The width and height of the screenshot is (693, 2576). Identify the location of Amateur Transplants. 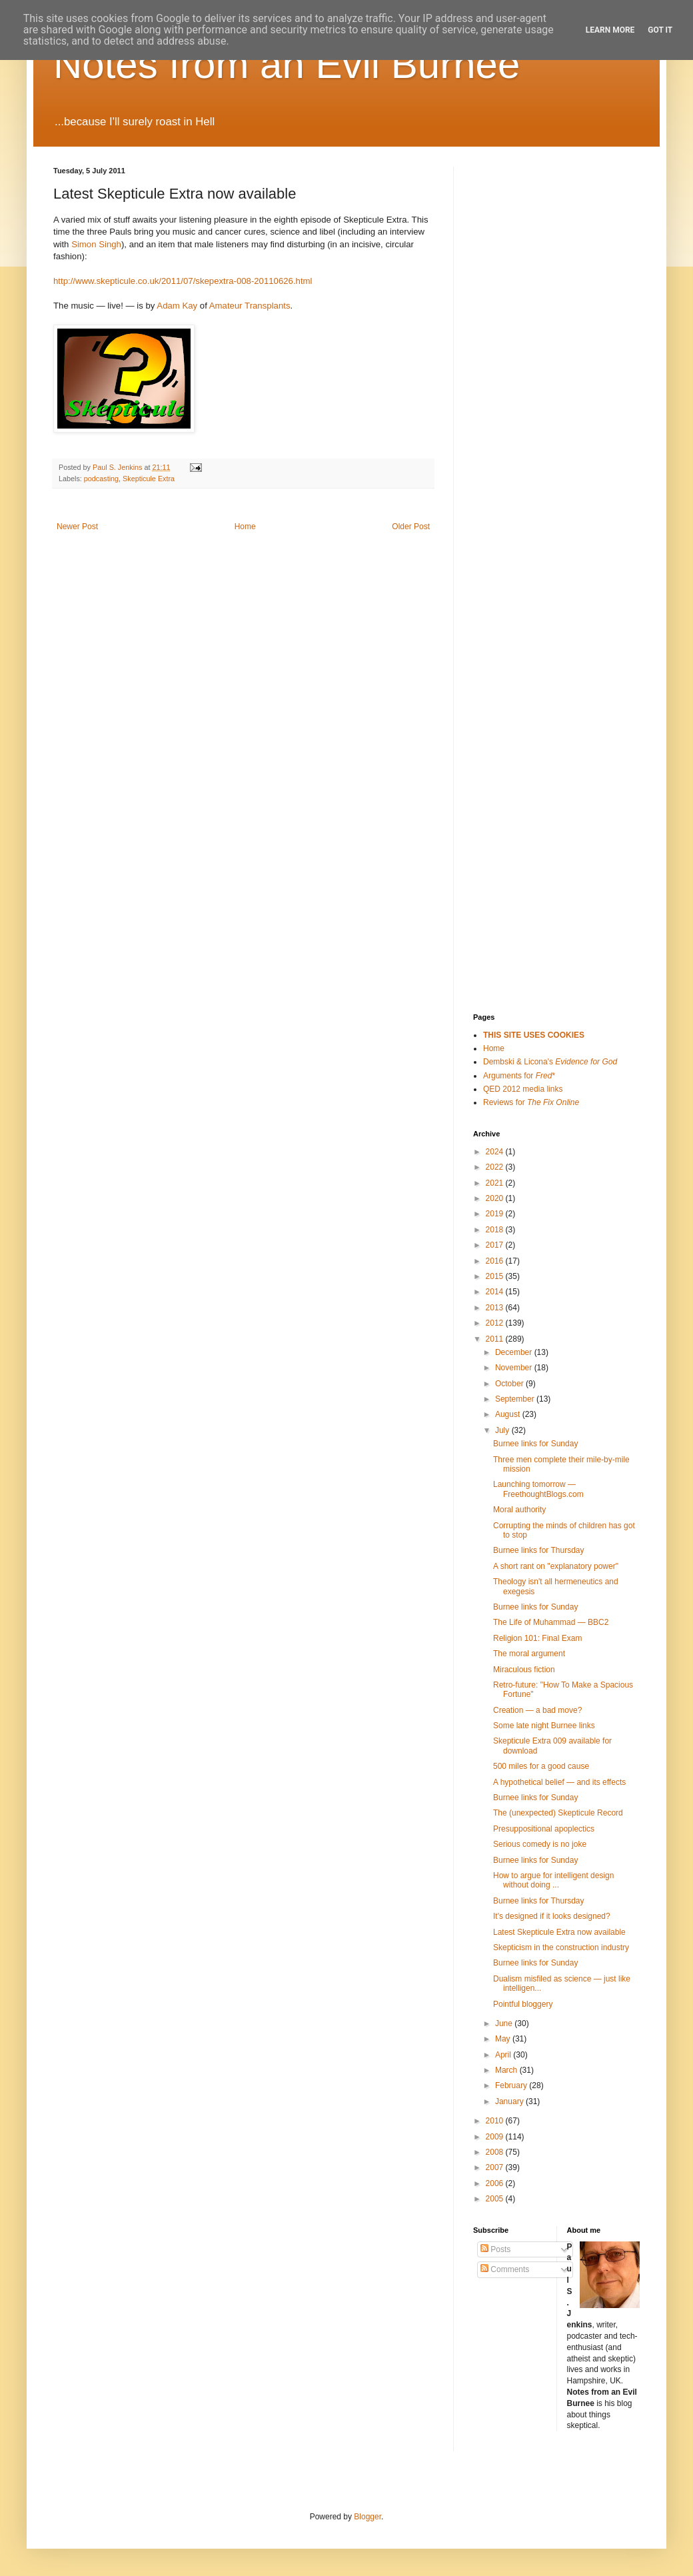
(250, 306).